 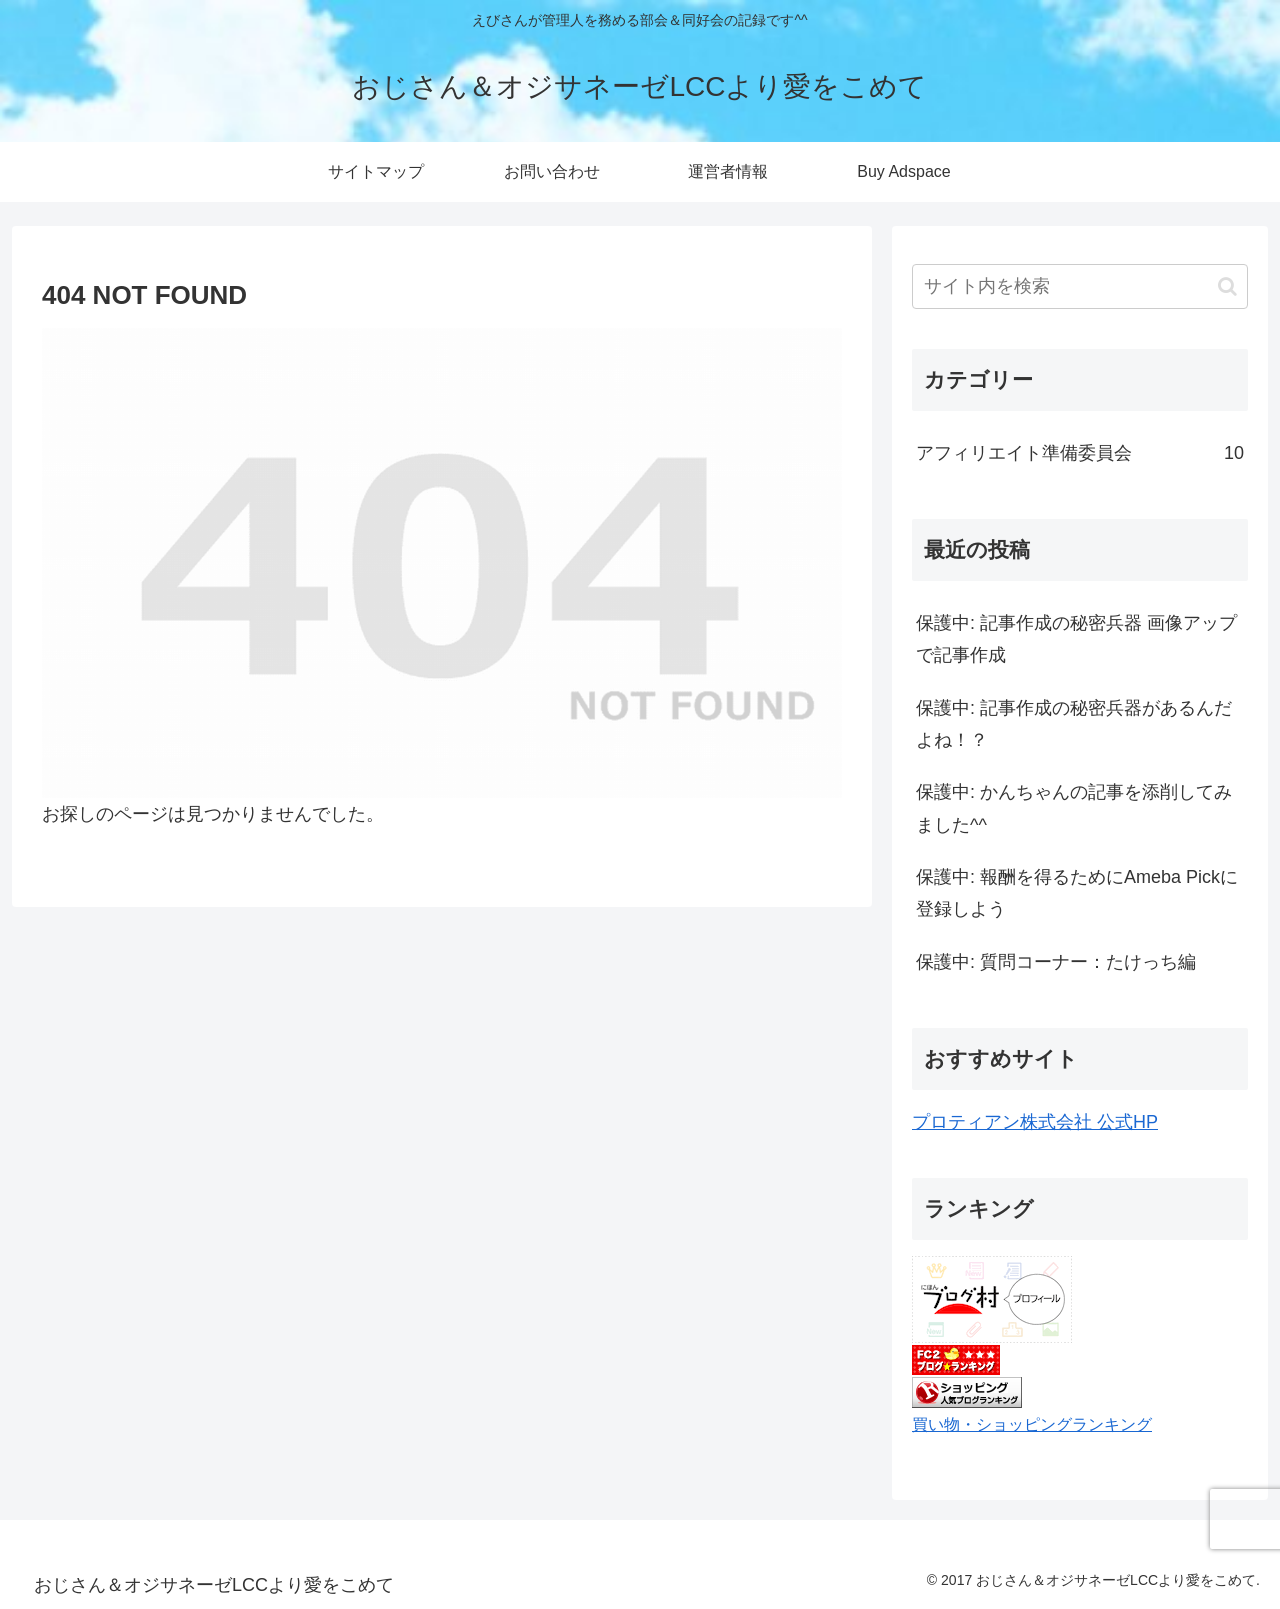 I want to click on 保護中: 記事作成の秘密兵器 画像アップで記事作成, so click(x=1076, y=639).